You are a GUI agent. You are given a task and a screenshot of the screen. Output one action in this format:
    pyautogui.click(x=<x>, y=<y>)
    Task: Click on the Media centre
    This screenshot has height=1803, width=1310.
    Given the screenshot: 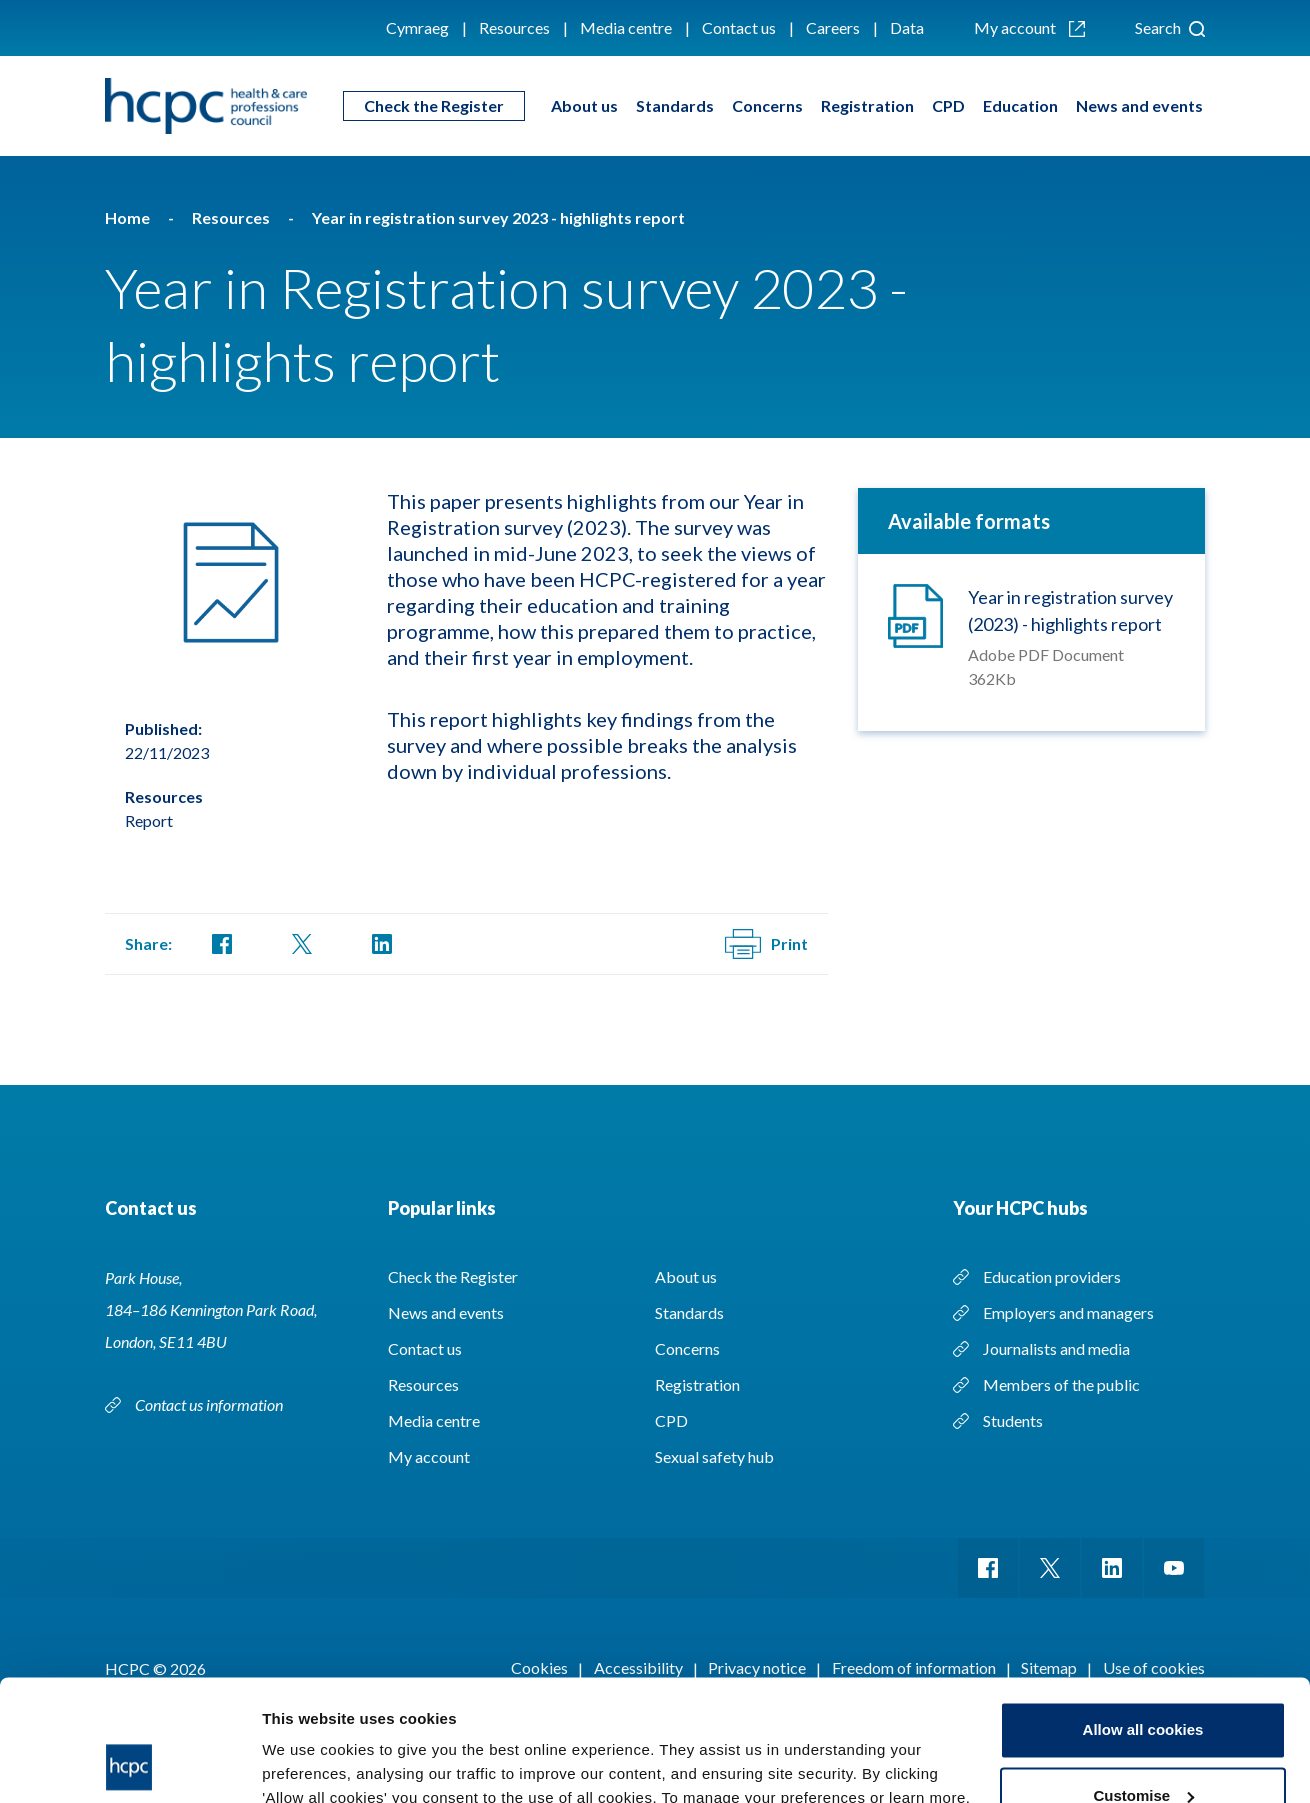 What is the action you would take?
    pyautogui.click(x=626, y=27)
    